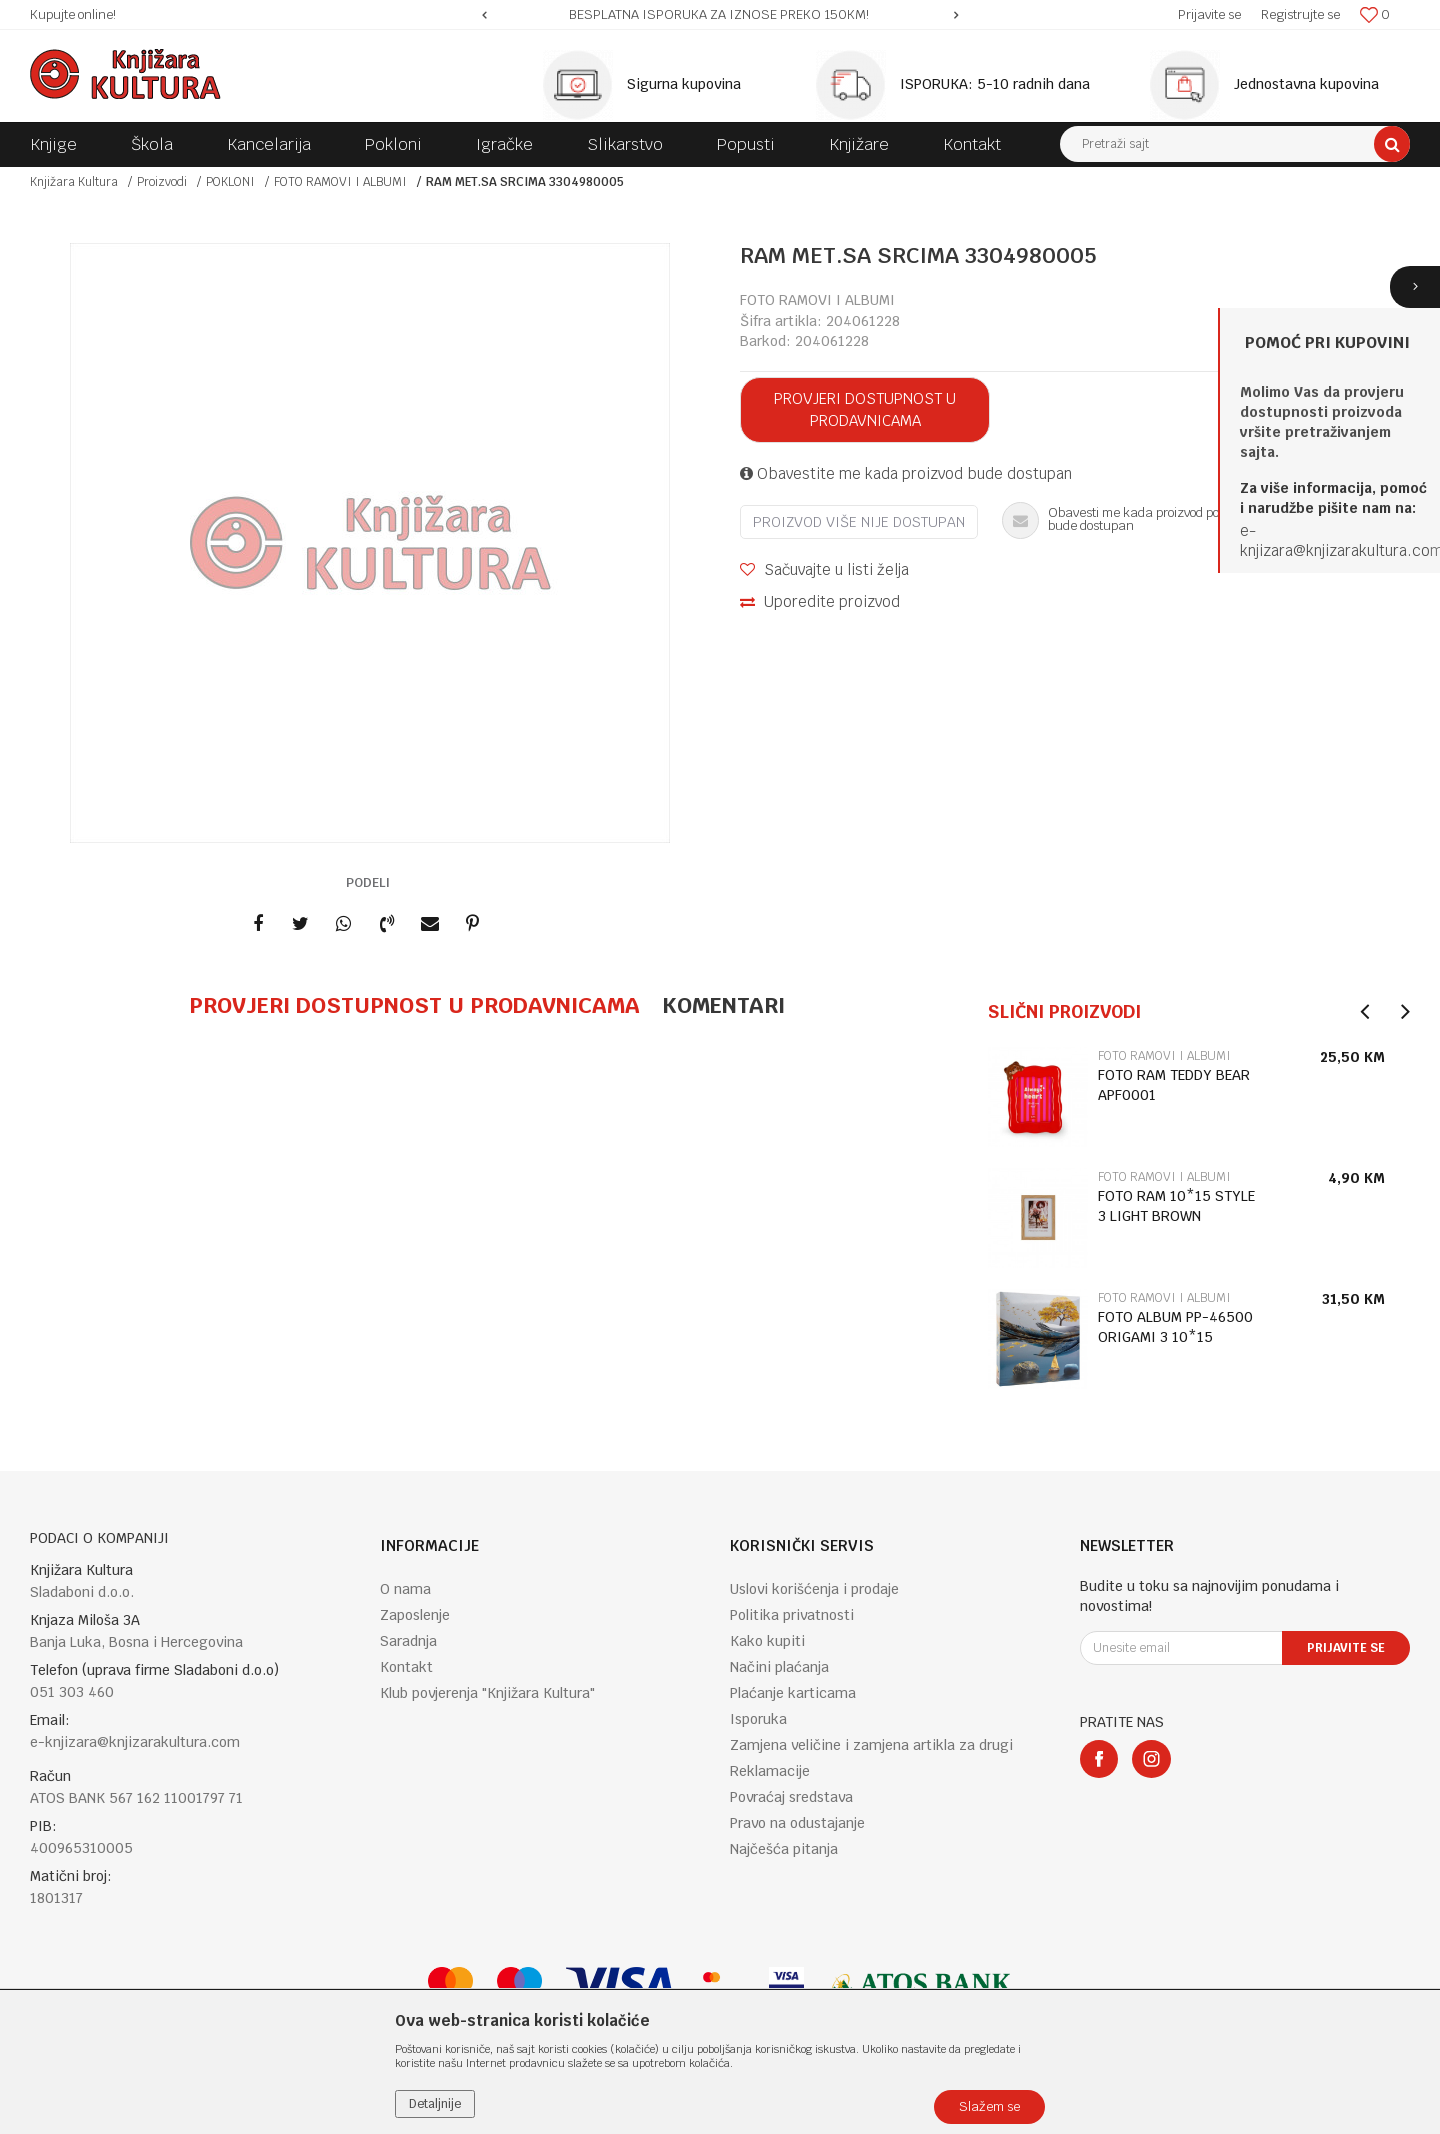  Describe the element at coordinates (408, 1641) in the screenshot. I see `Saradnja` at that location.